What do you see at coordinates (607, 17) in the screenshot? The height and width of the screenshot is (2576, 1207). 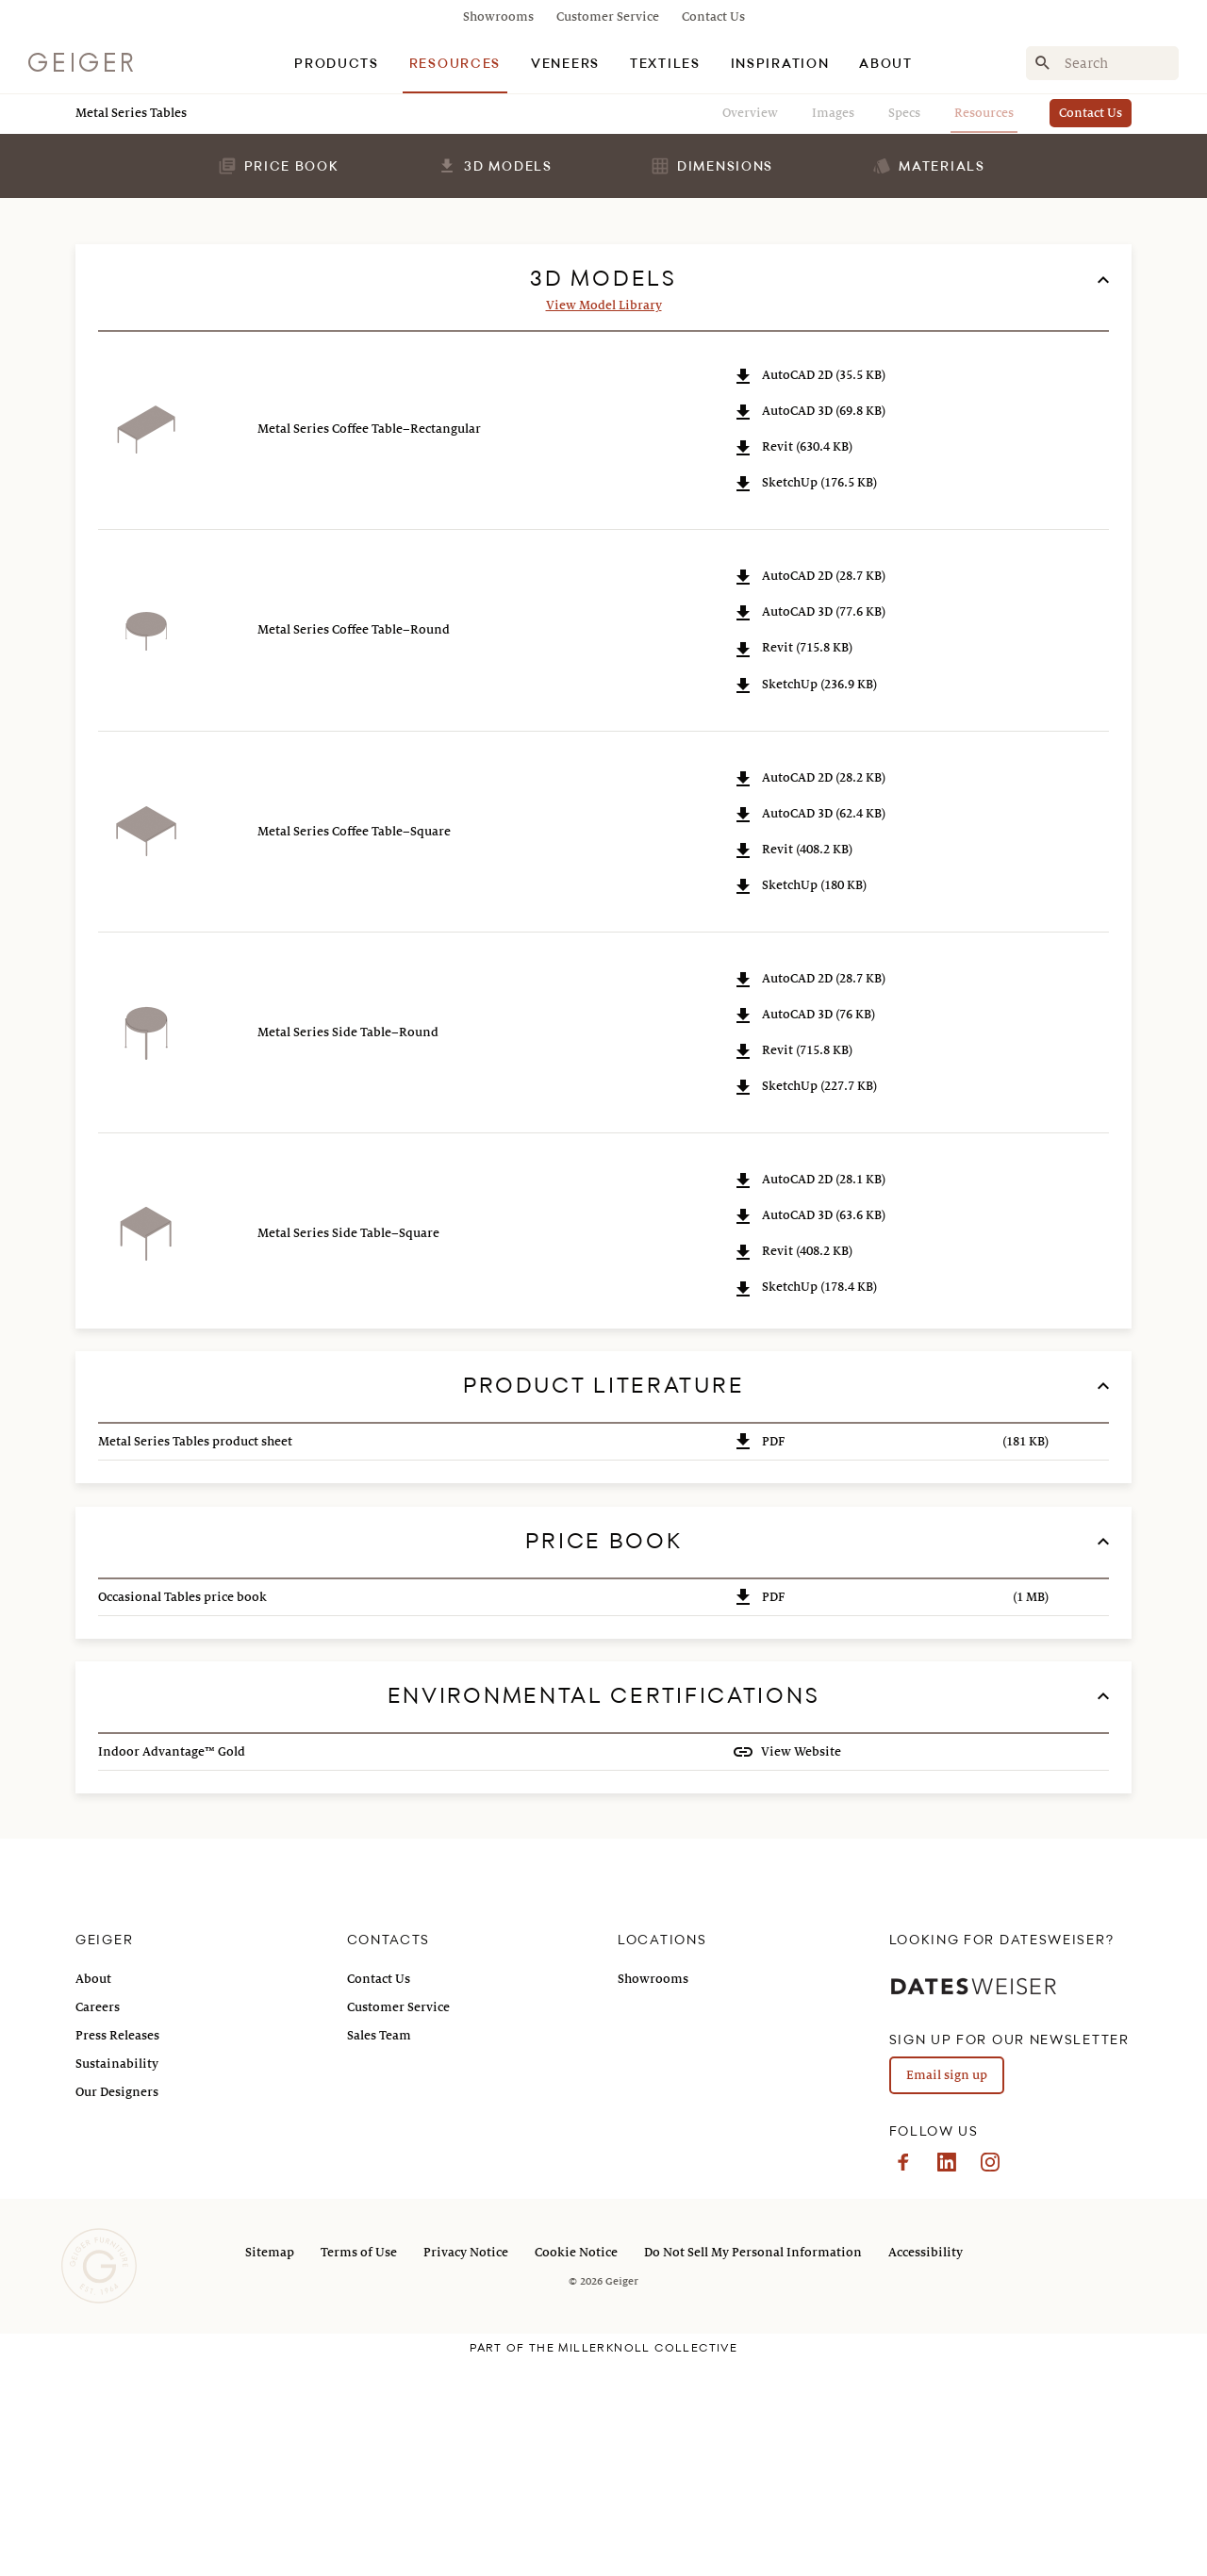 I see `Customer Service` at bounding box center [607, 17].